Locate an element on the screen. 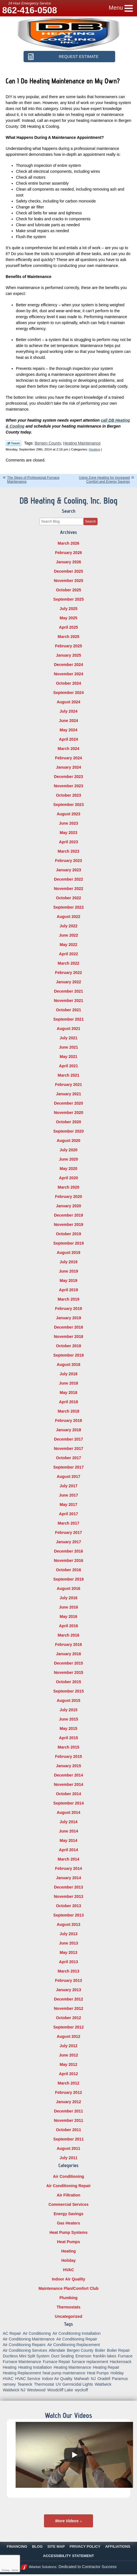  April 2019 is located at coordinates (68, 1290).